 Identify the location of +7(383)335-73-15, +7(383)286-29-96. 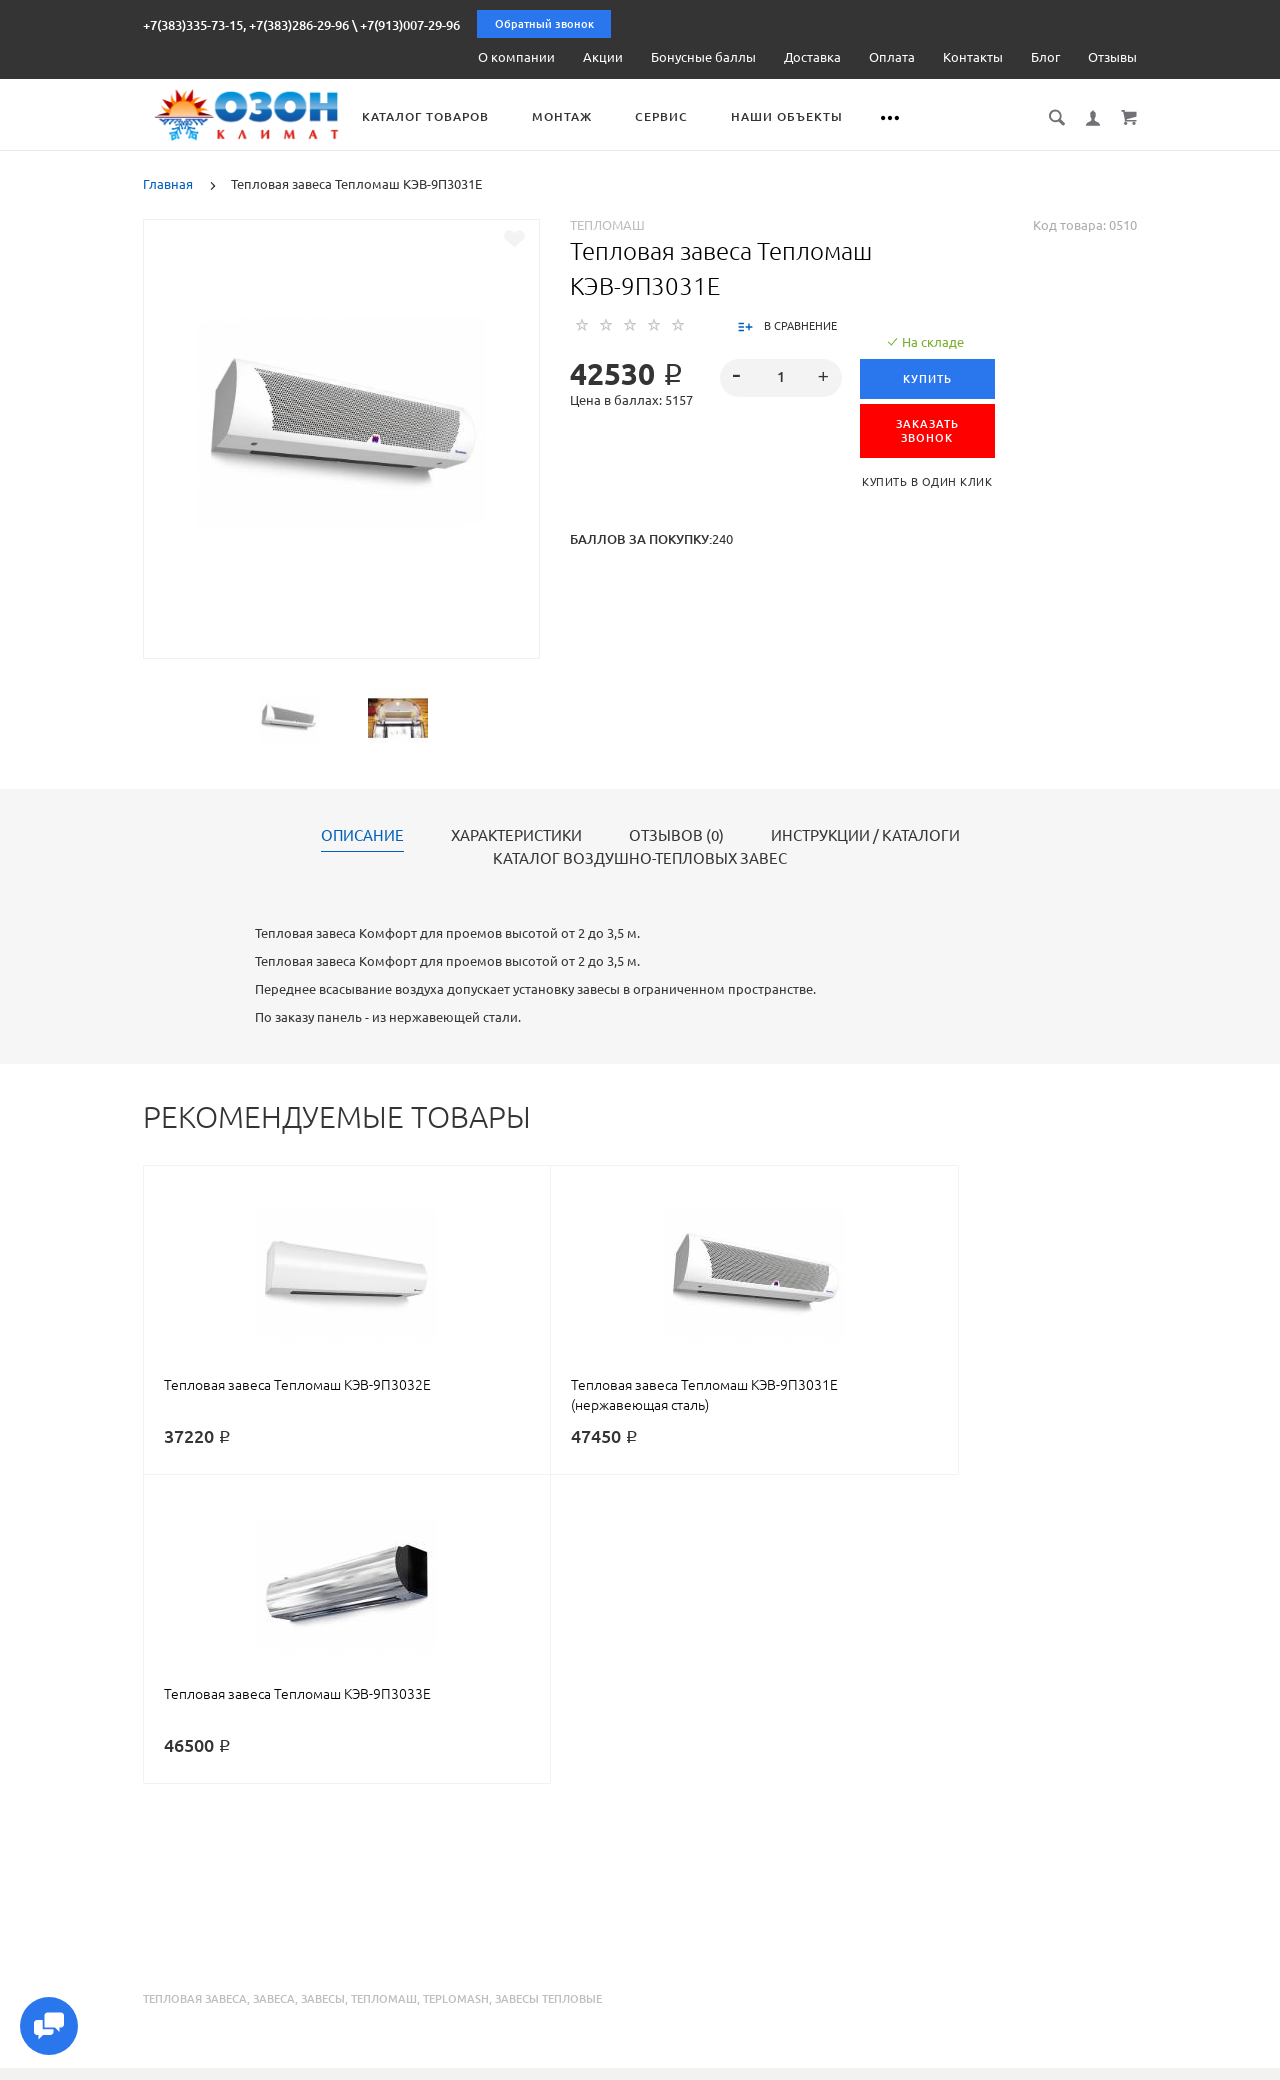
(246, 25).